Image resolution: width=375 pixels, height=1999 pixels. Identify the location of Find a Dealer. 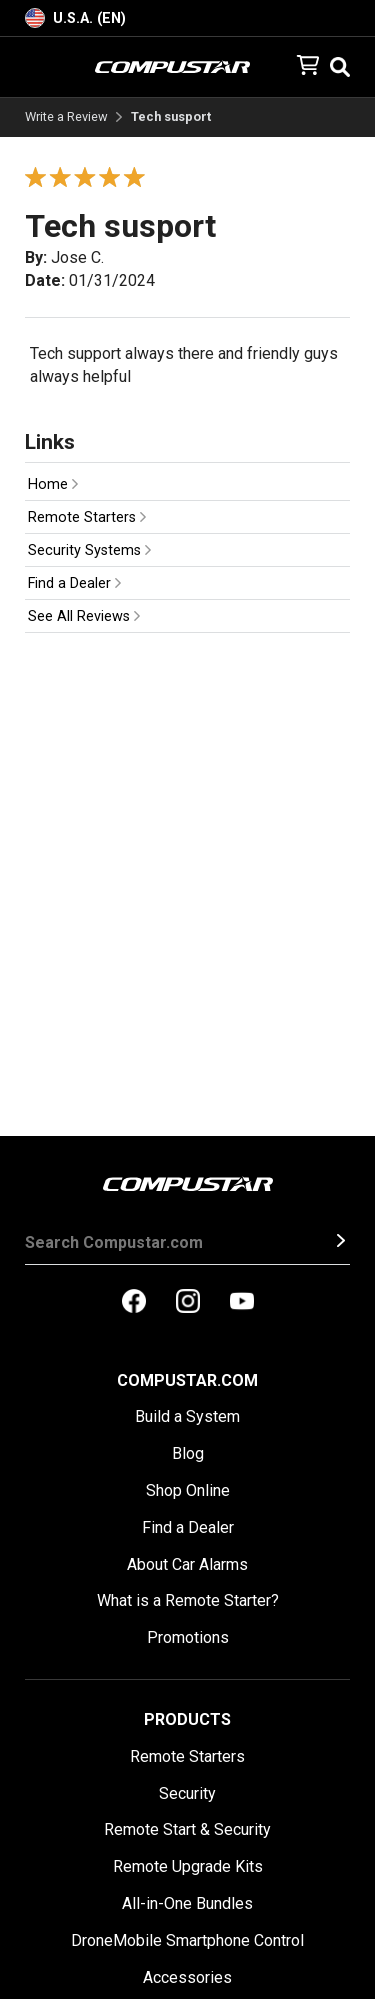
(74, 583).